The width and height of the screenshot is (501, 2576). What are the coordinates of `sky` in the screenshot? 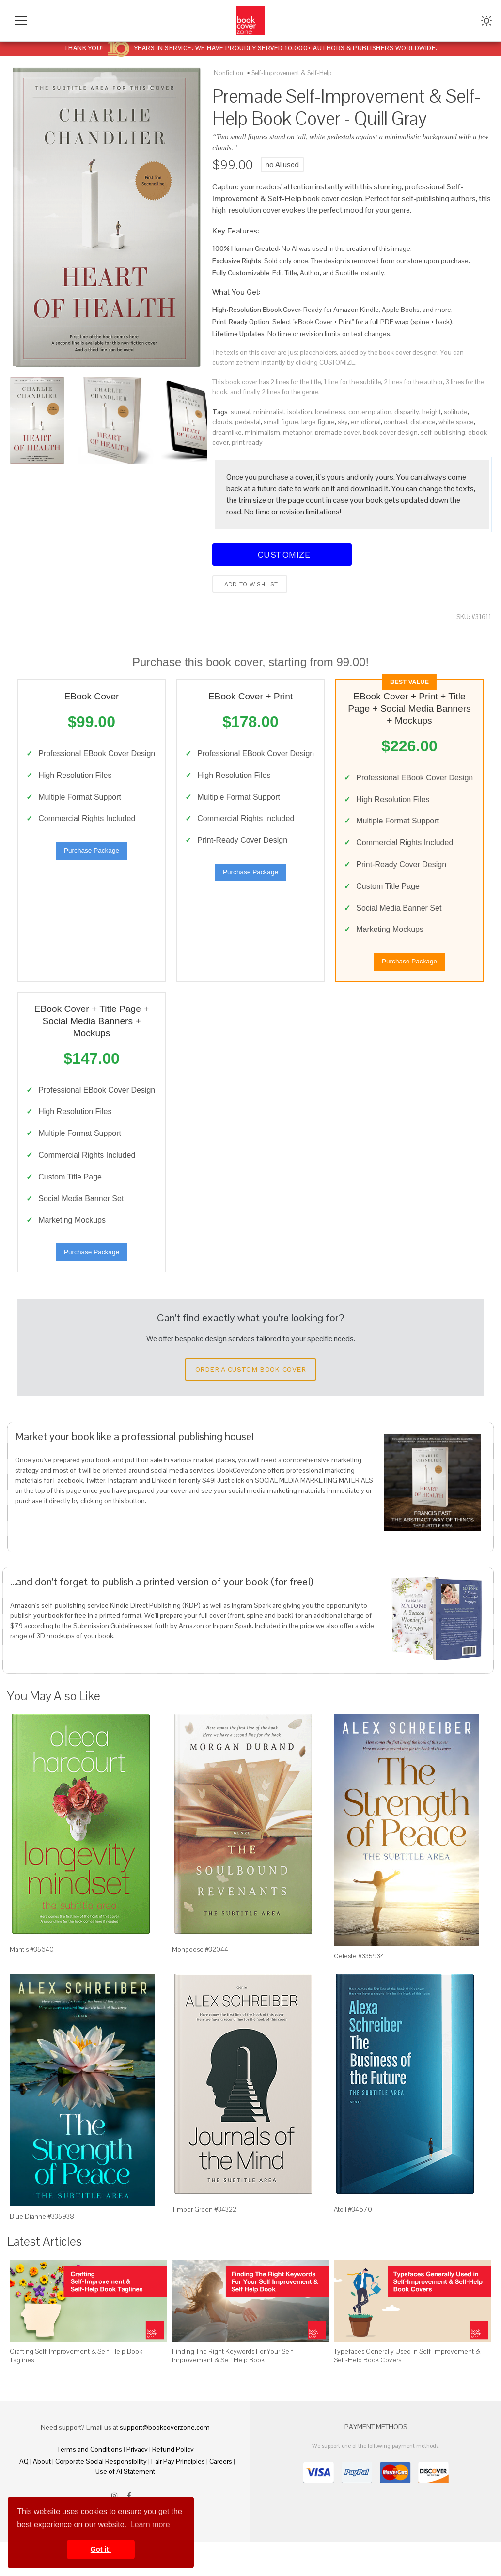 It's located at (343, 422).